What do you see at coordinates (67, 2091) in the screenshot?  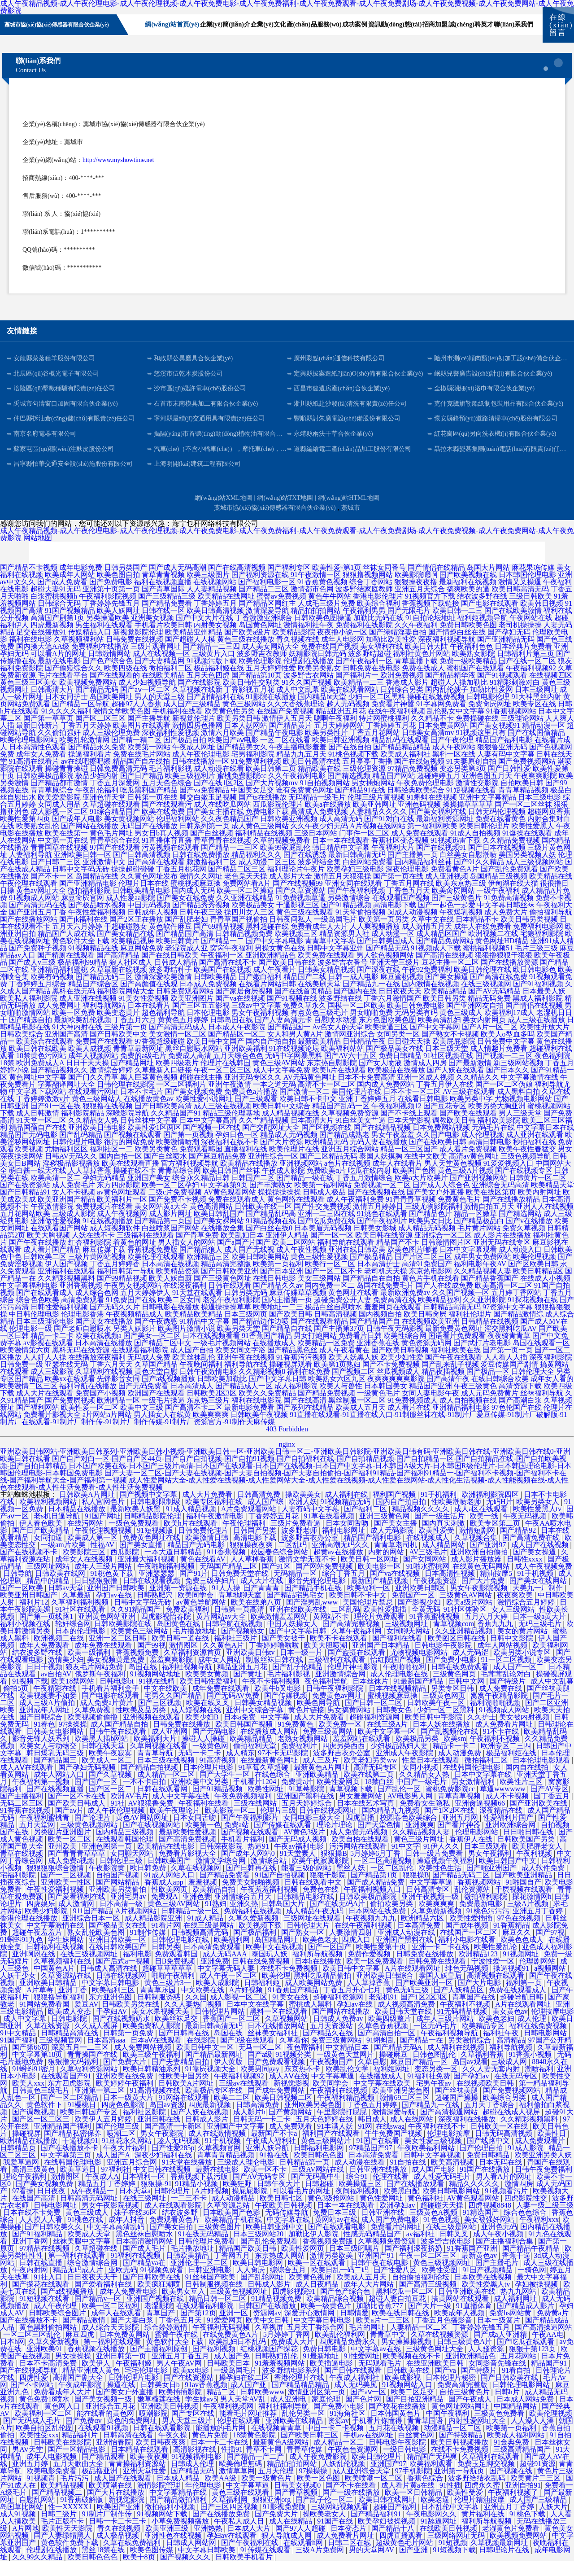 I see `在线观看国产91` at bounding box center [67, 2091].